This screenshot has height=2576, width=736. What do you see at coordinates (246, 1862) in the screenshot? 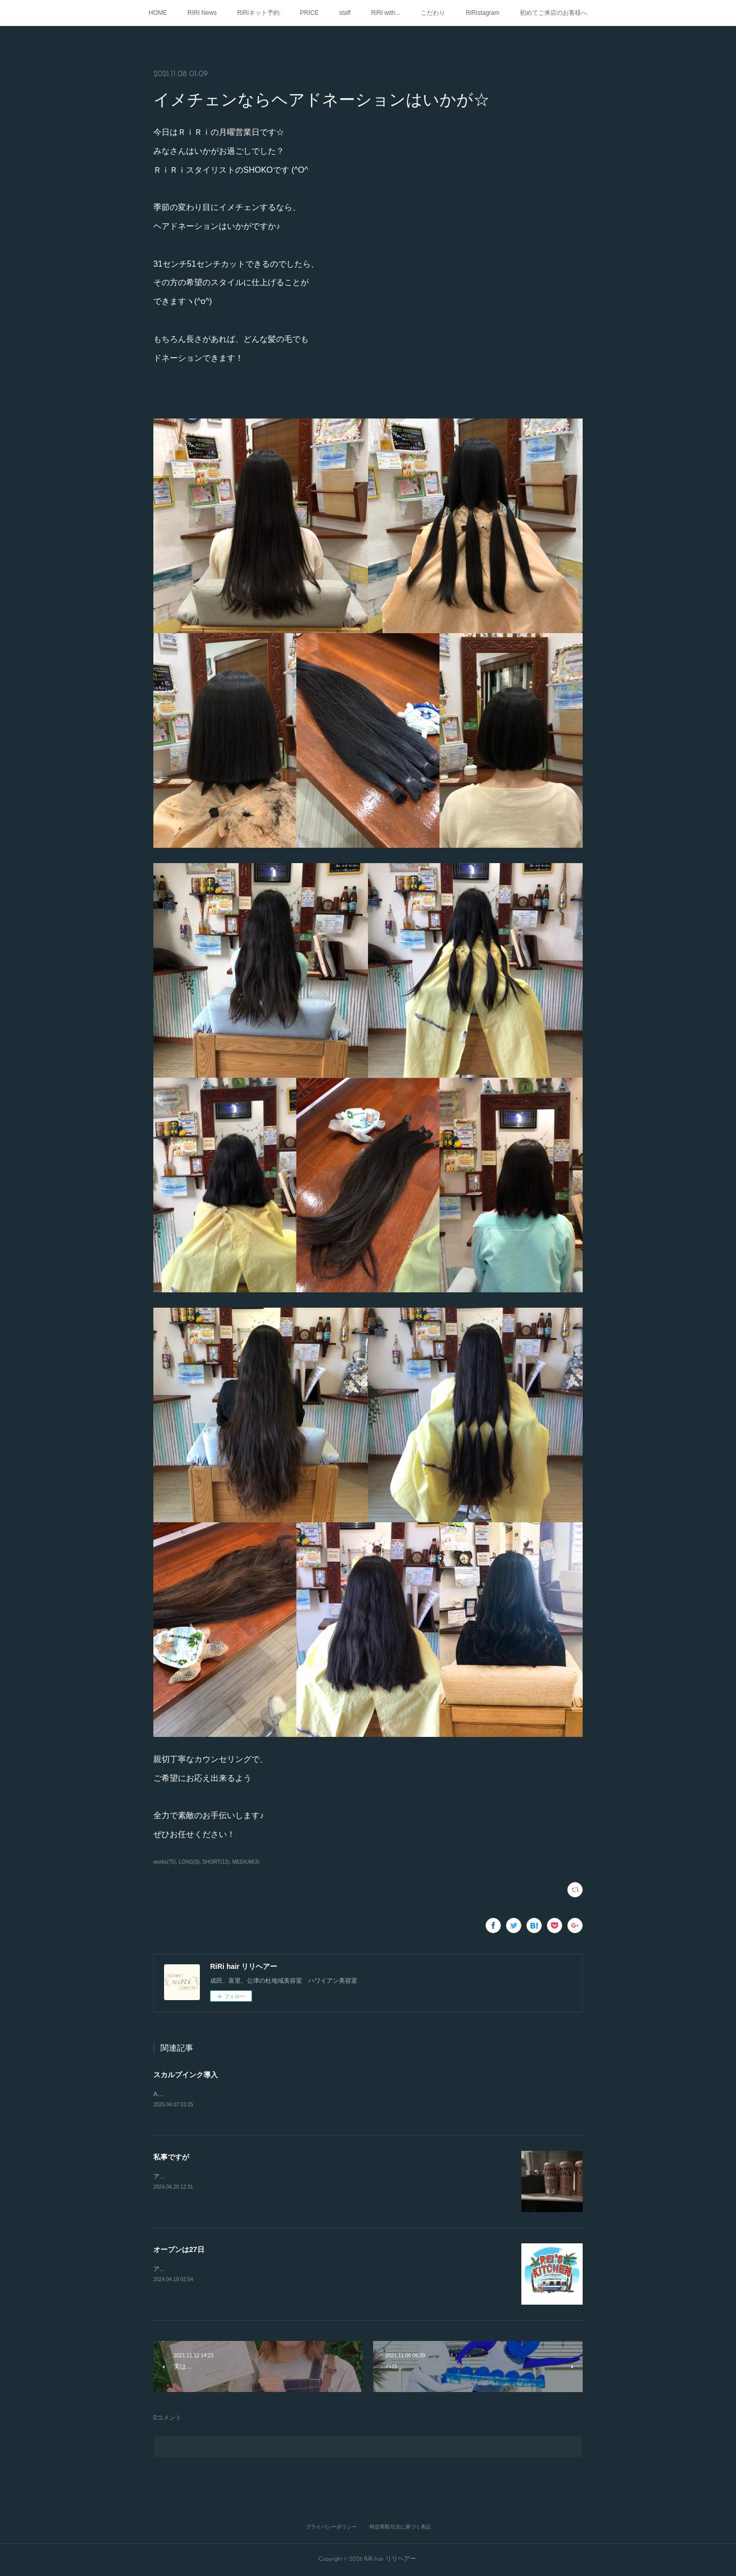
I see `MEDIUM(3)` at bounding box center [246, 1862].